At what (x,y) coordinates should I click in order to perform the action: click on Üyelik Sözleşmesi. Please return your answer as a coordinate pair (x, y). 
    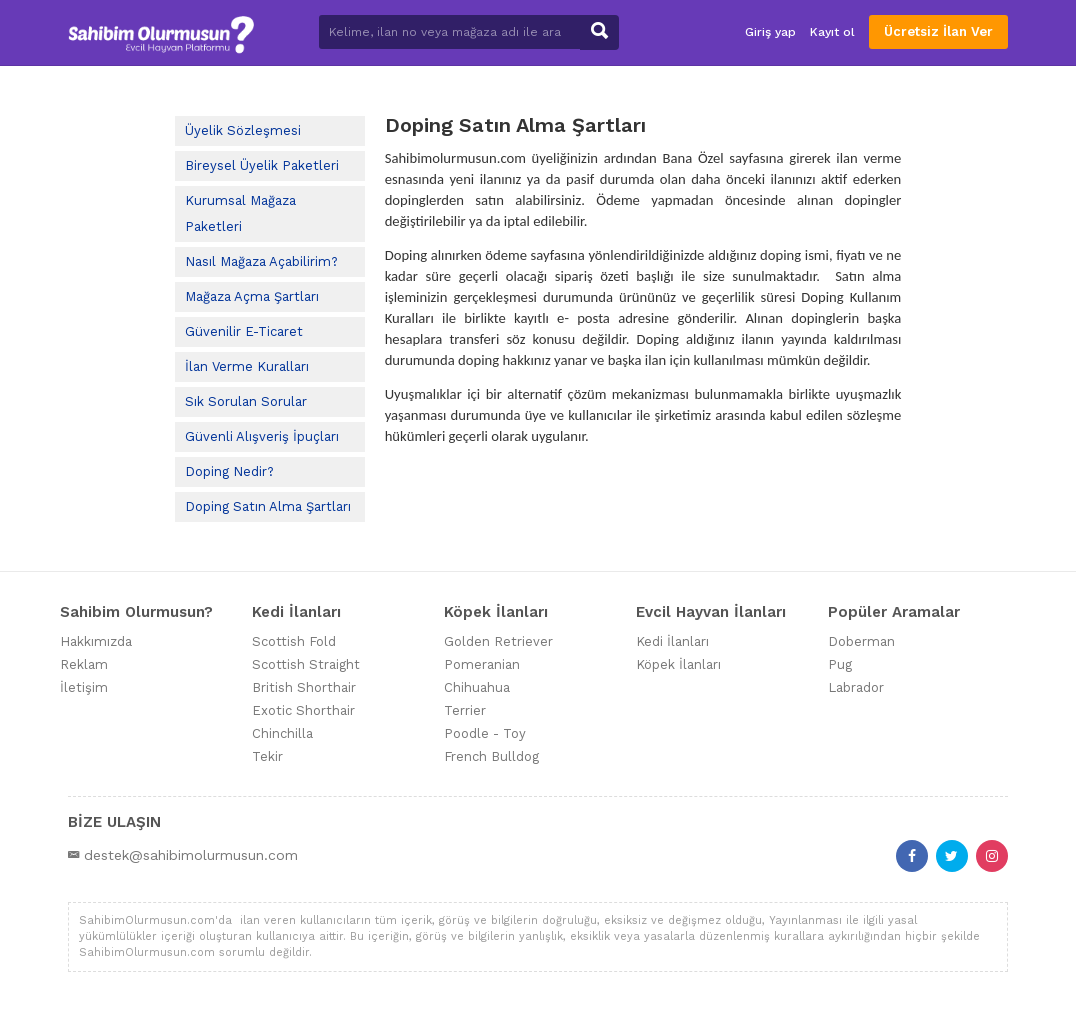
    Looking at the image, I should click on (243, 130).